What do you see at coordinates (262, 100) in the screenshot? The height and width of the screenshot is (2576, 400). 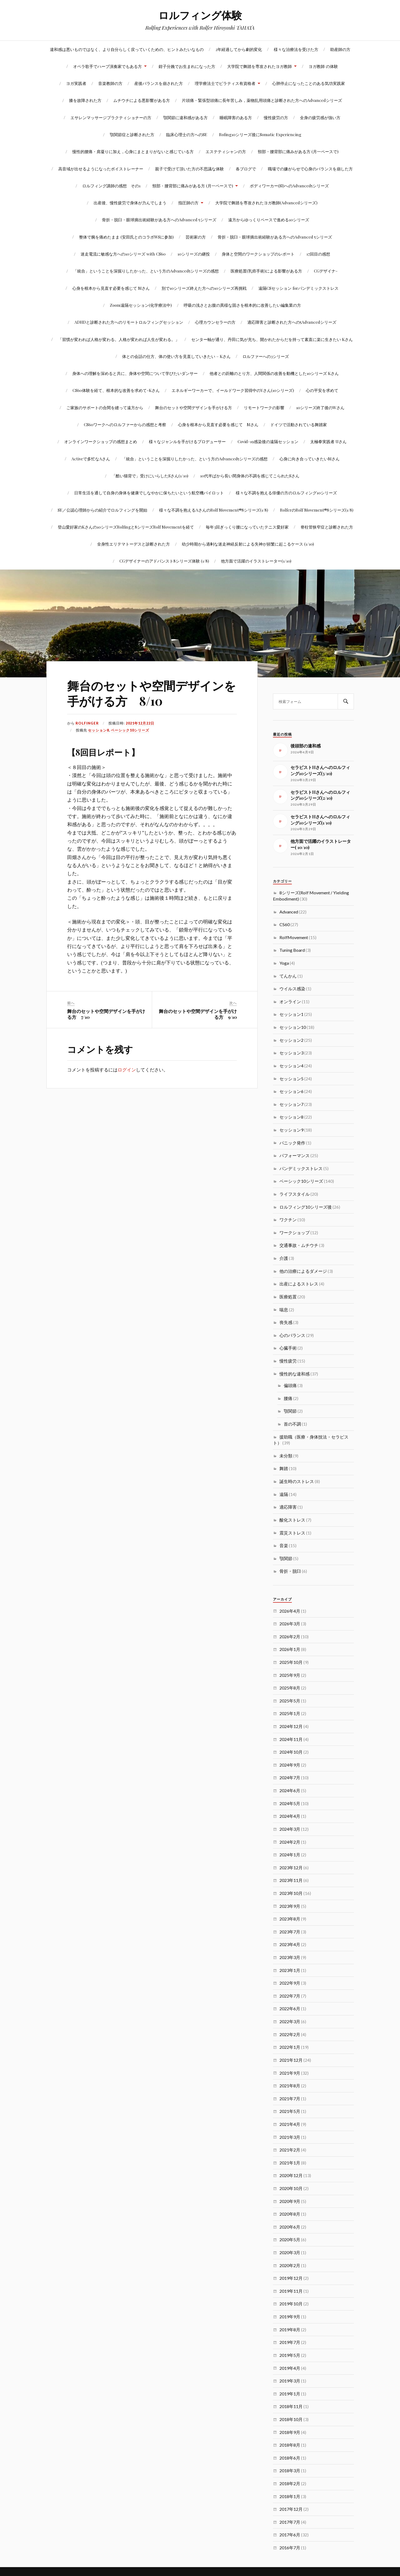 I see `片頭痛・緊張型頭痛に長年苦しみ，薬物乱用頭痛と診断された方へのAdvancedシリーズ` at bounding box center [262, 100].